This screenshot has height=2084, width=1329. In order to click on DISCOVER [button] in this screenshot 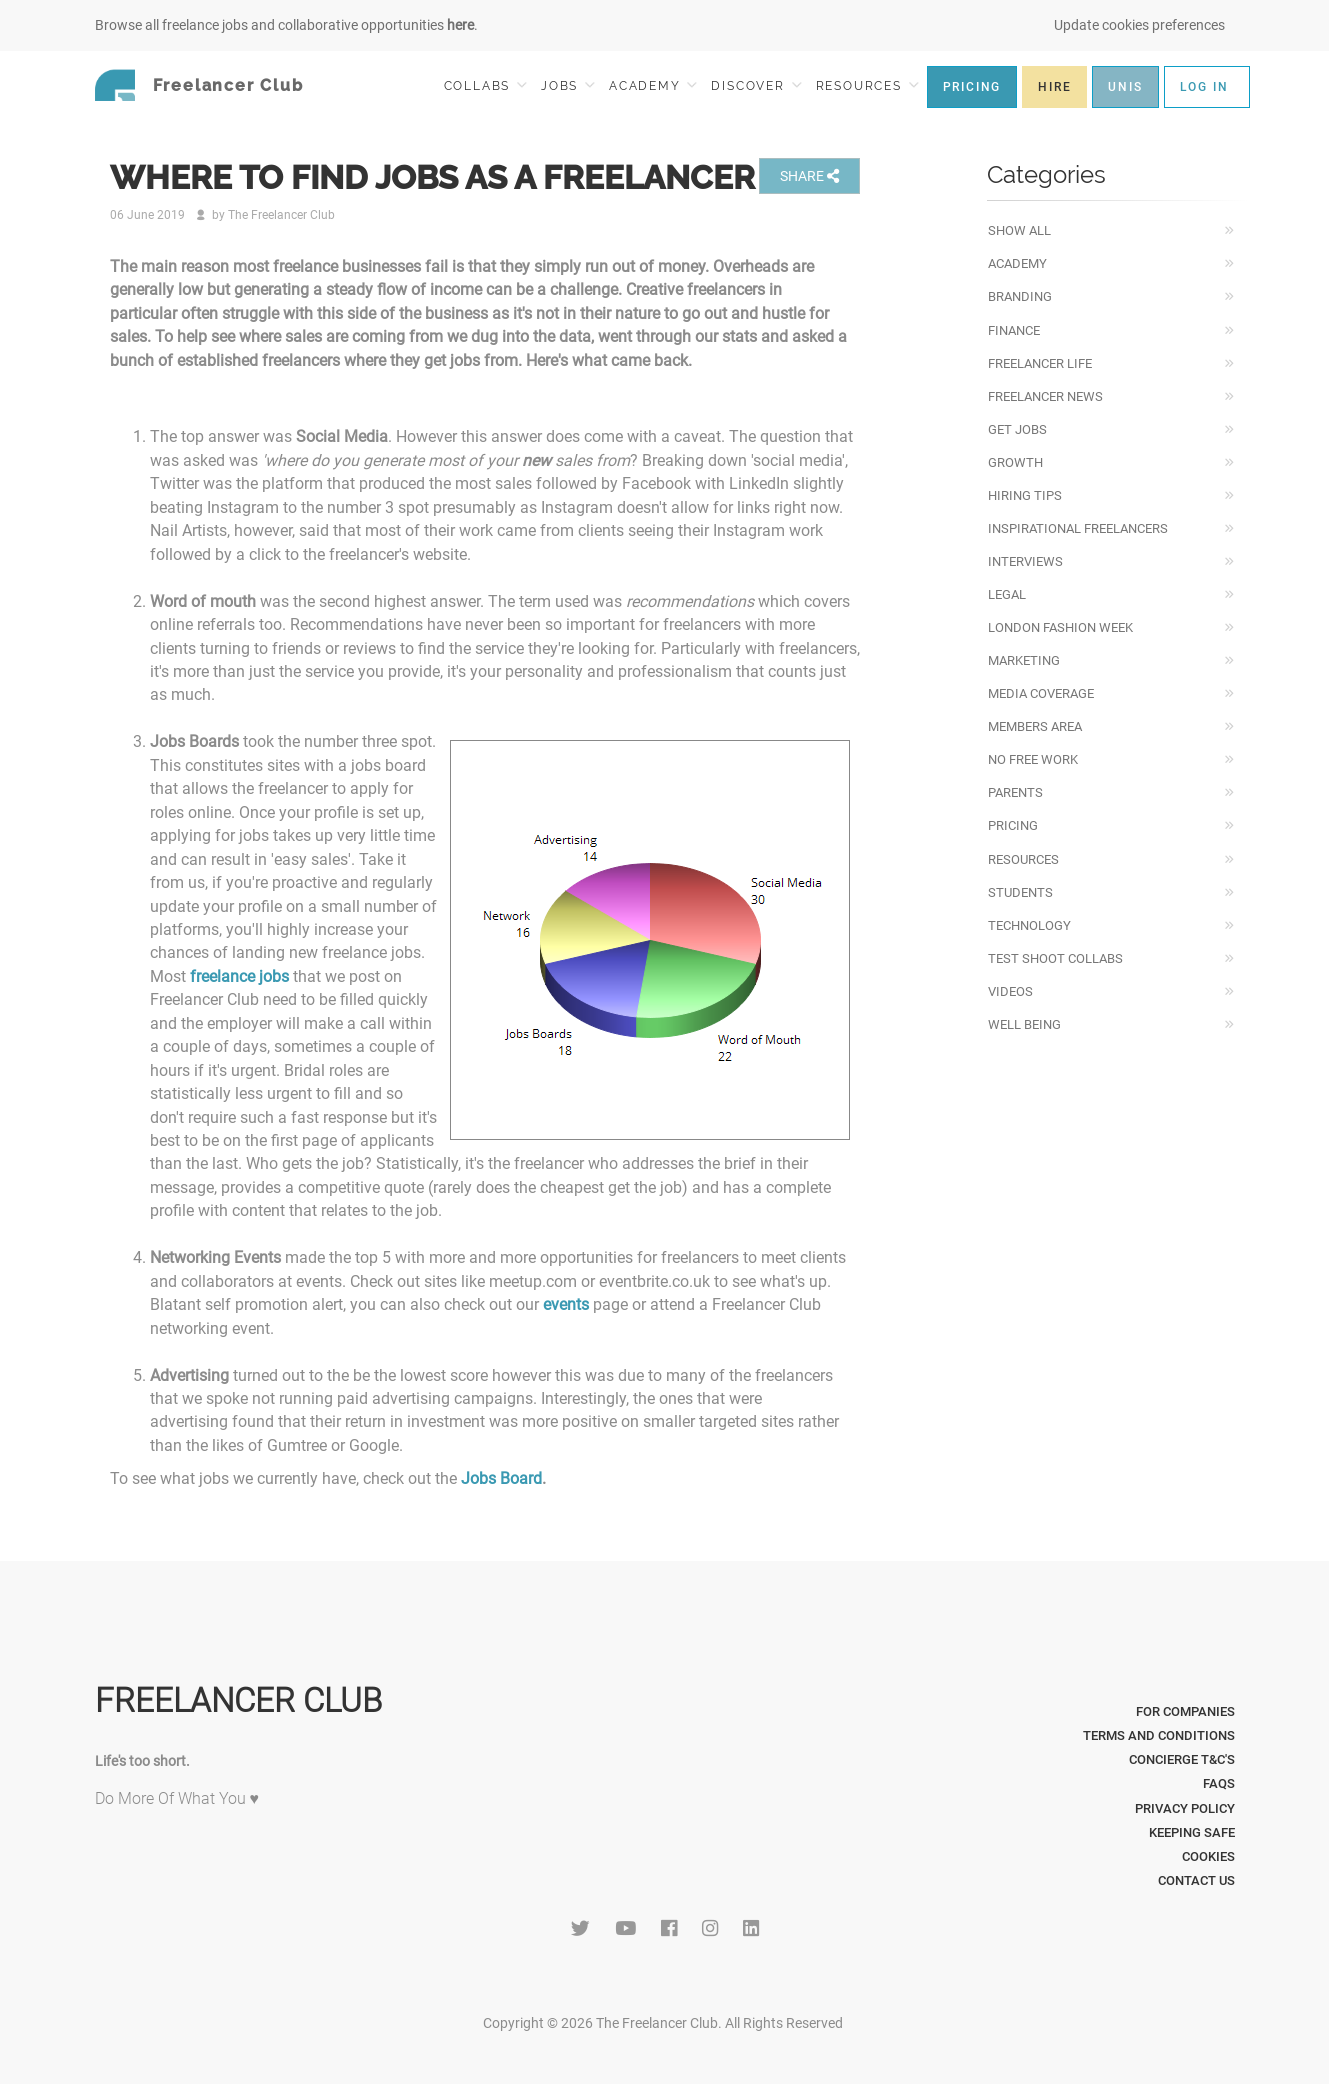, I will do `click(756, 85)`.